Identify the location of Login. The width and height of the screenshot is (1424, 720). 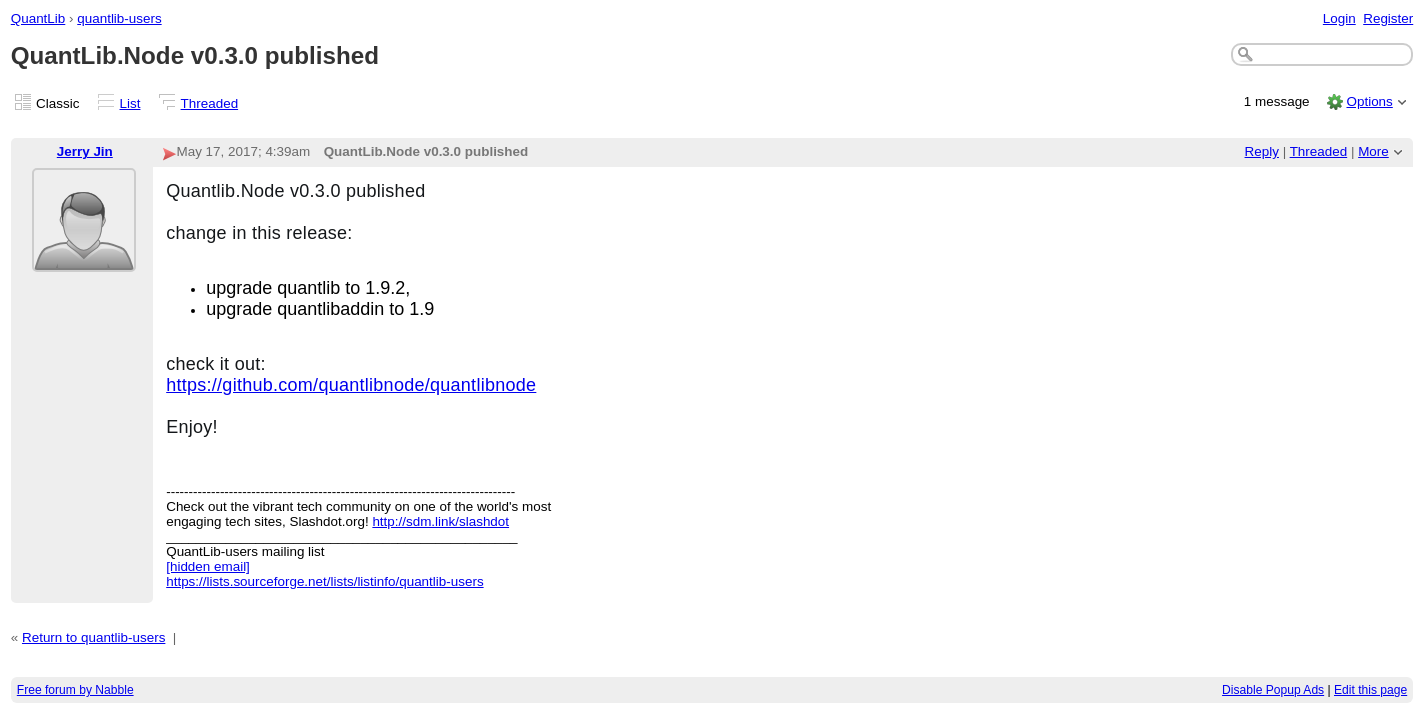
(1339, 18).